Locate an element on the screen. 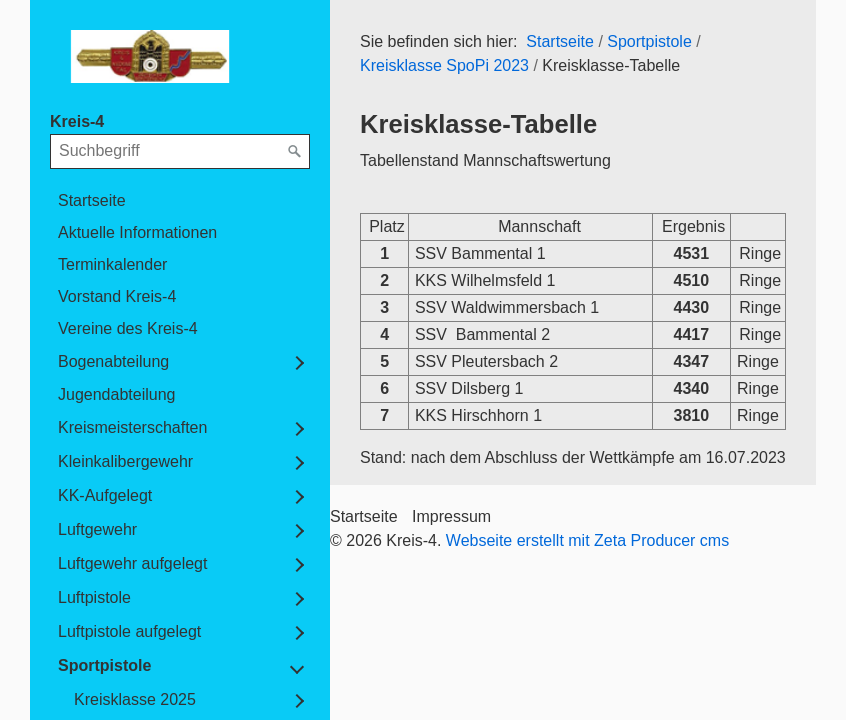 This screenshot has height=720, width=846. Aktuelle Informationen is located at coordinates (137, 232).